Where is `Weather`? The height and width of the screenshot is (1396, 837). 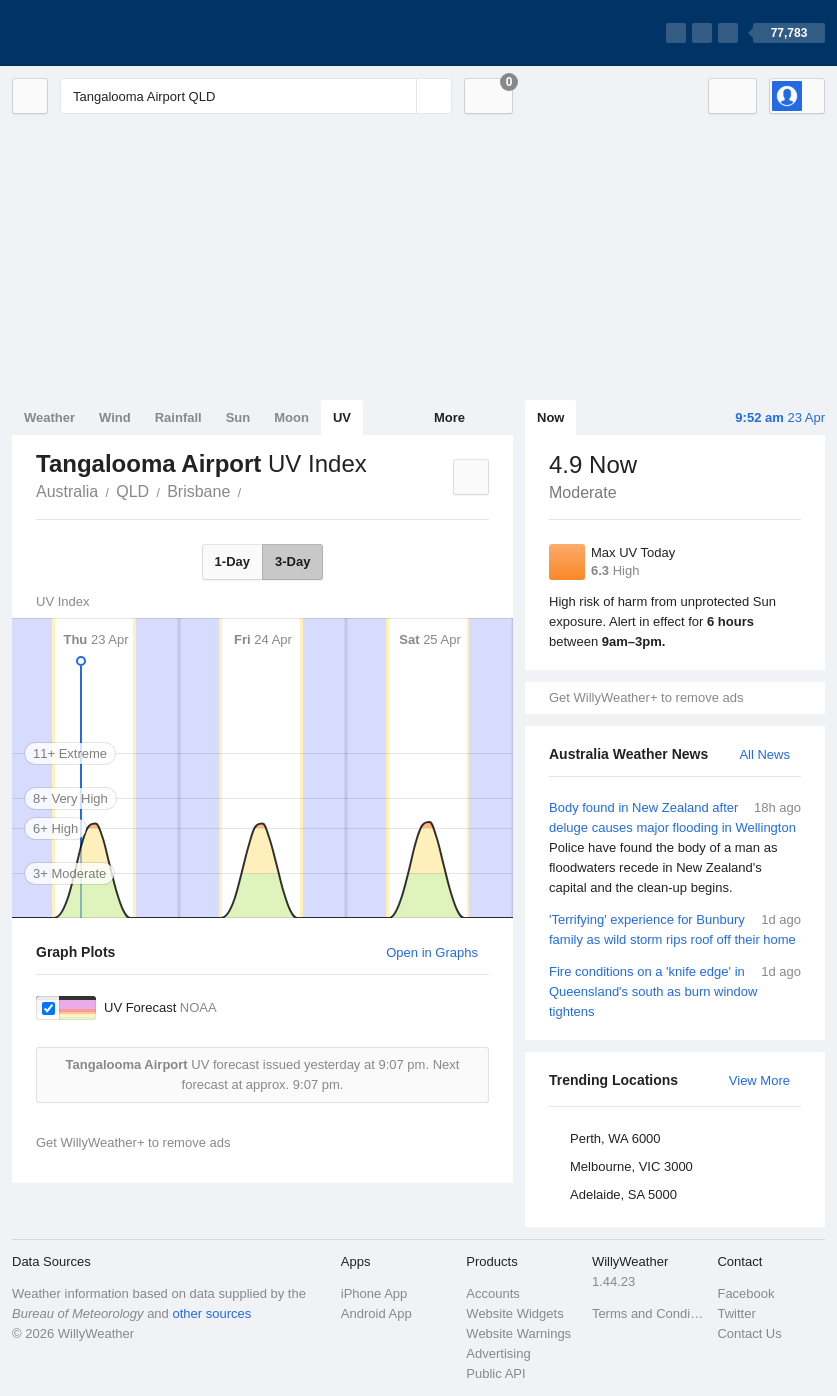 Weather is located at coordinates (49, 417).